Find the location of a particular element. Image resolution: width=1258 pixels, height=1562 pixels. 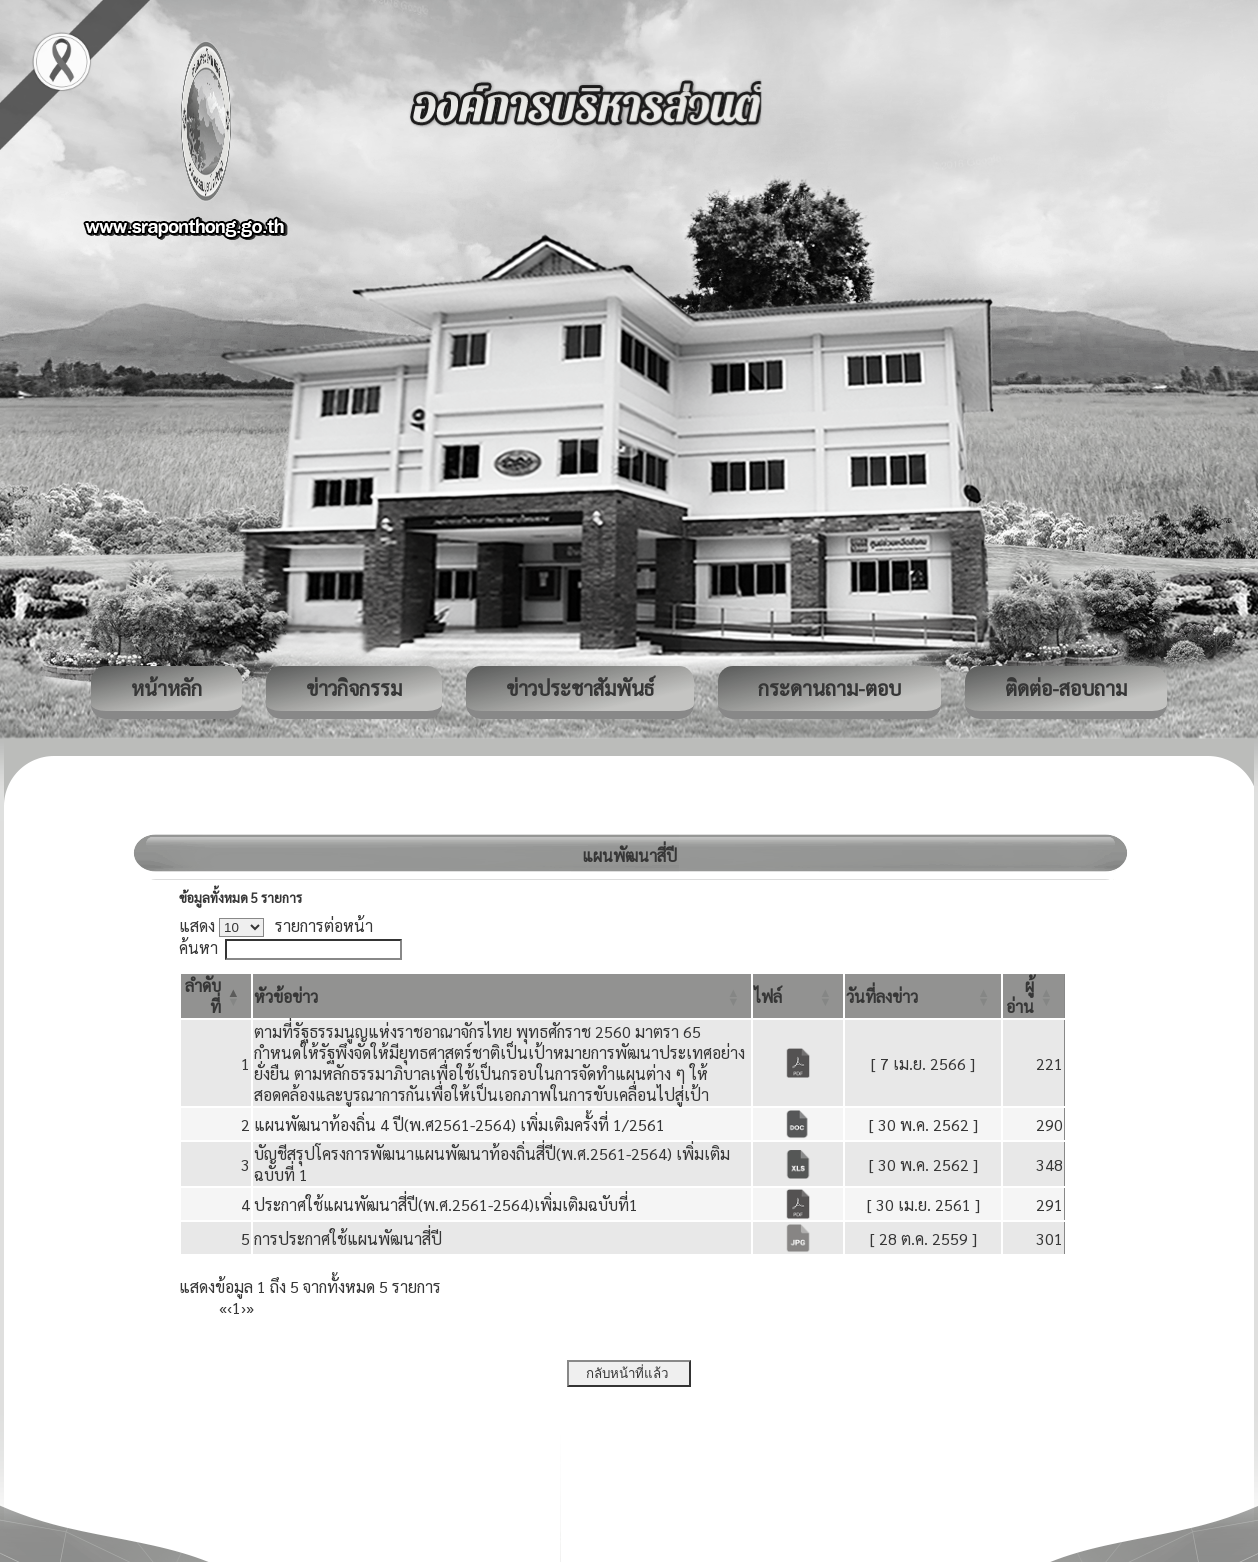

‹ [Previous] is located at coordinates (229, 1307).